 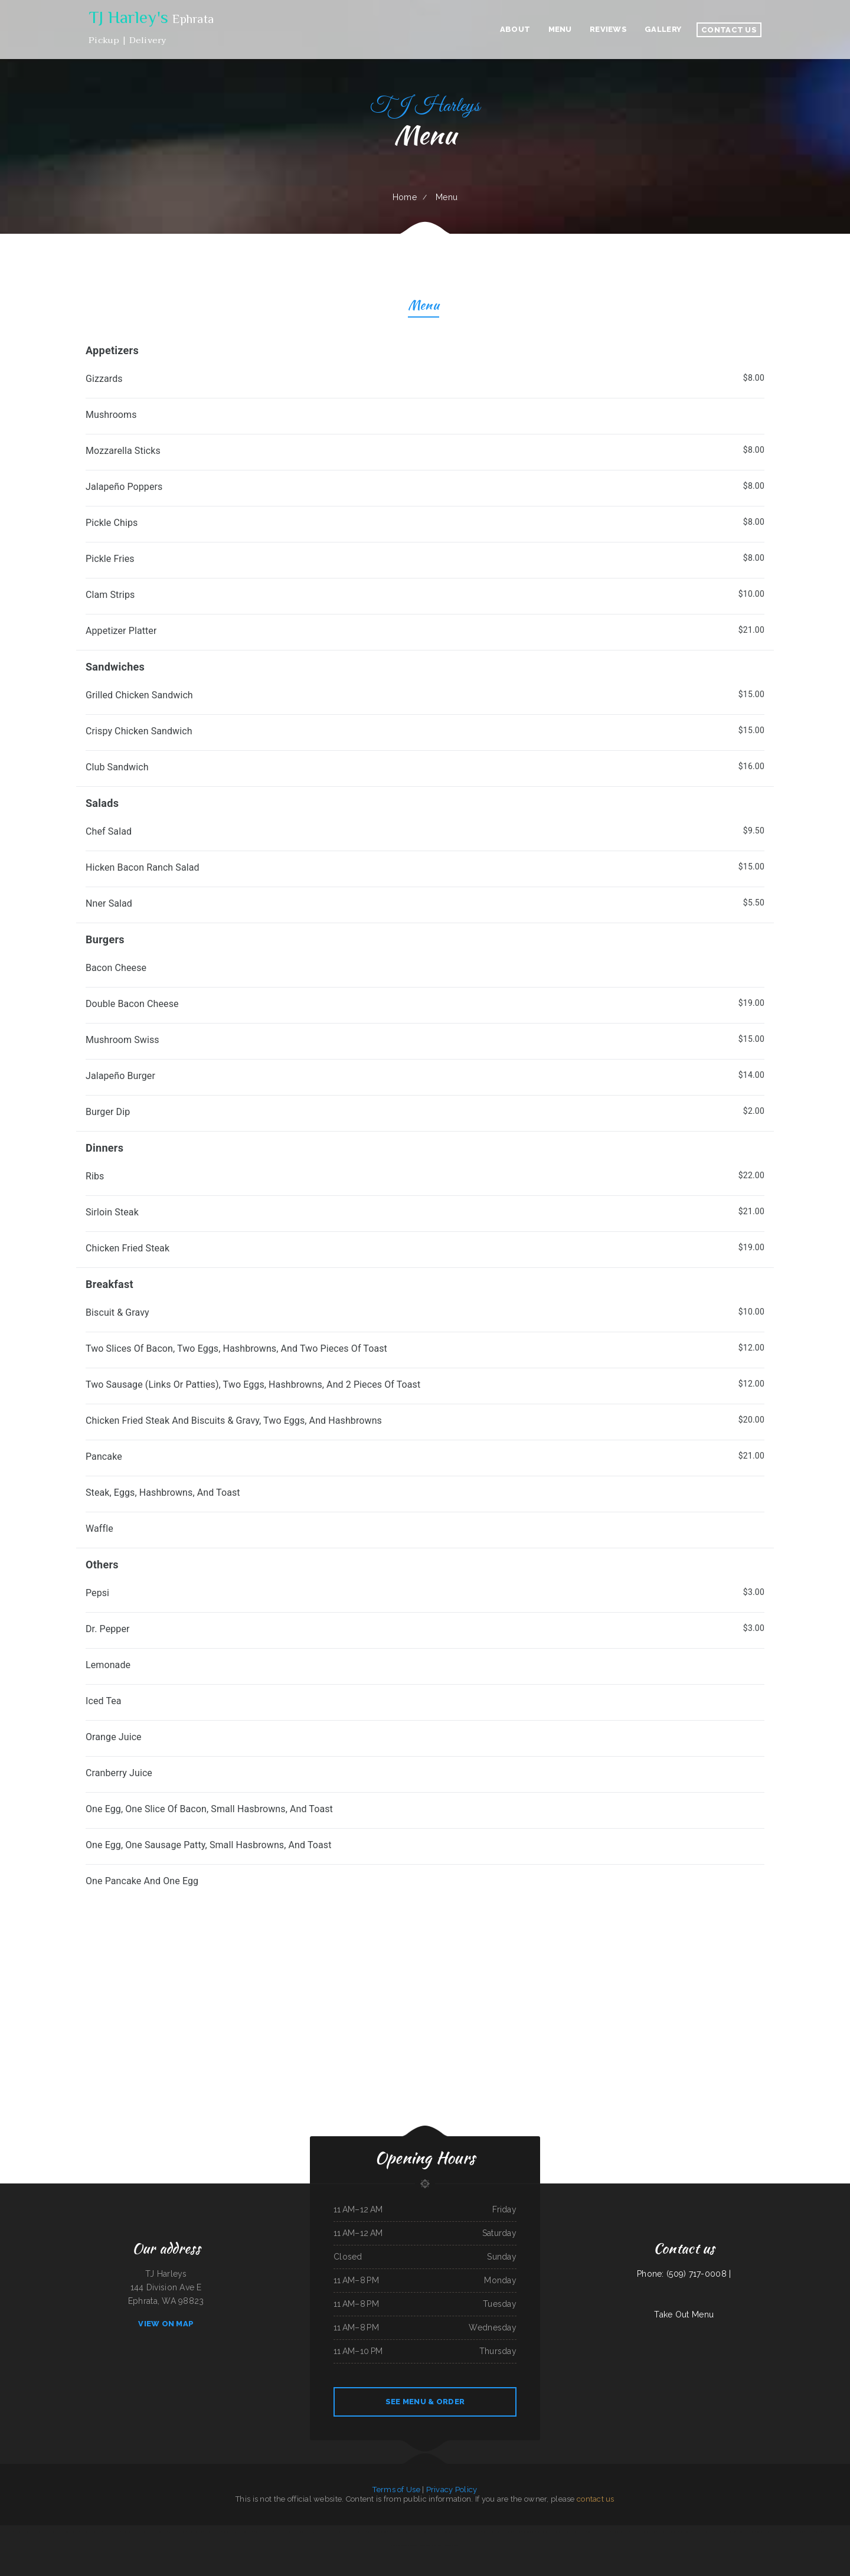 I want to click on Country Skillet, so click(x=684, y=2531).